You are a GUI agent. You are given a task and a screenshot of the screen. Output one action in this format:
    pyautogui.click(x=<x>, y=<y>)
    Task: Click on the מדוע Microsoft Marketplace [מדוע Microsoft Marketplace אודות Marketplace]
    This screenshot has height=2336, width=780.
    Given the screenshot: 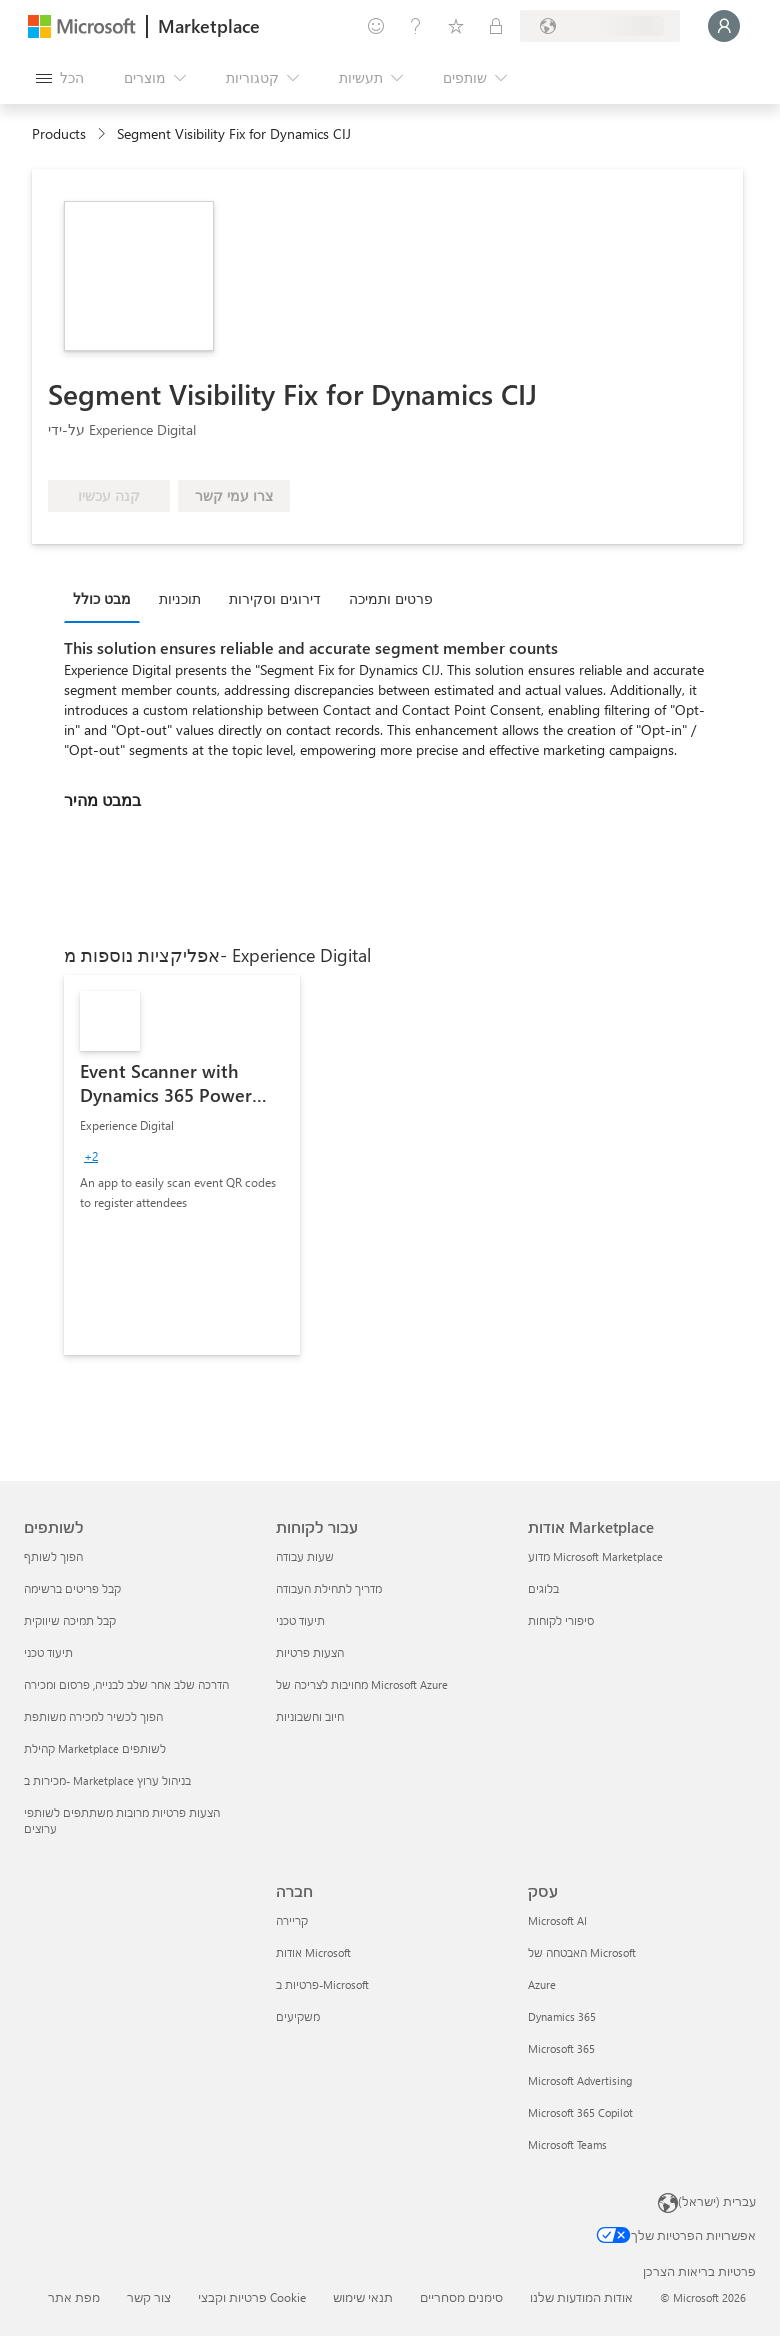 What is the action you would take?
    pyautogui.click(x=595, y=1556)
    